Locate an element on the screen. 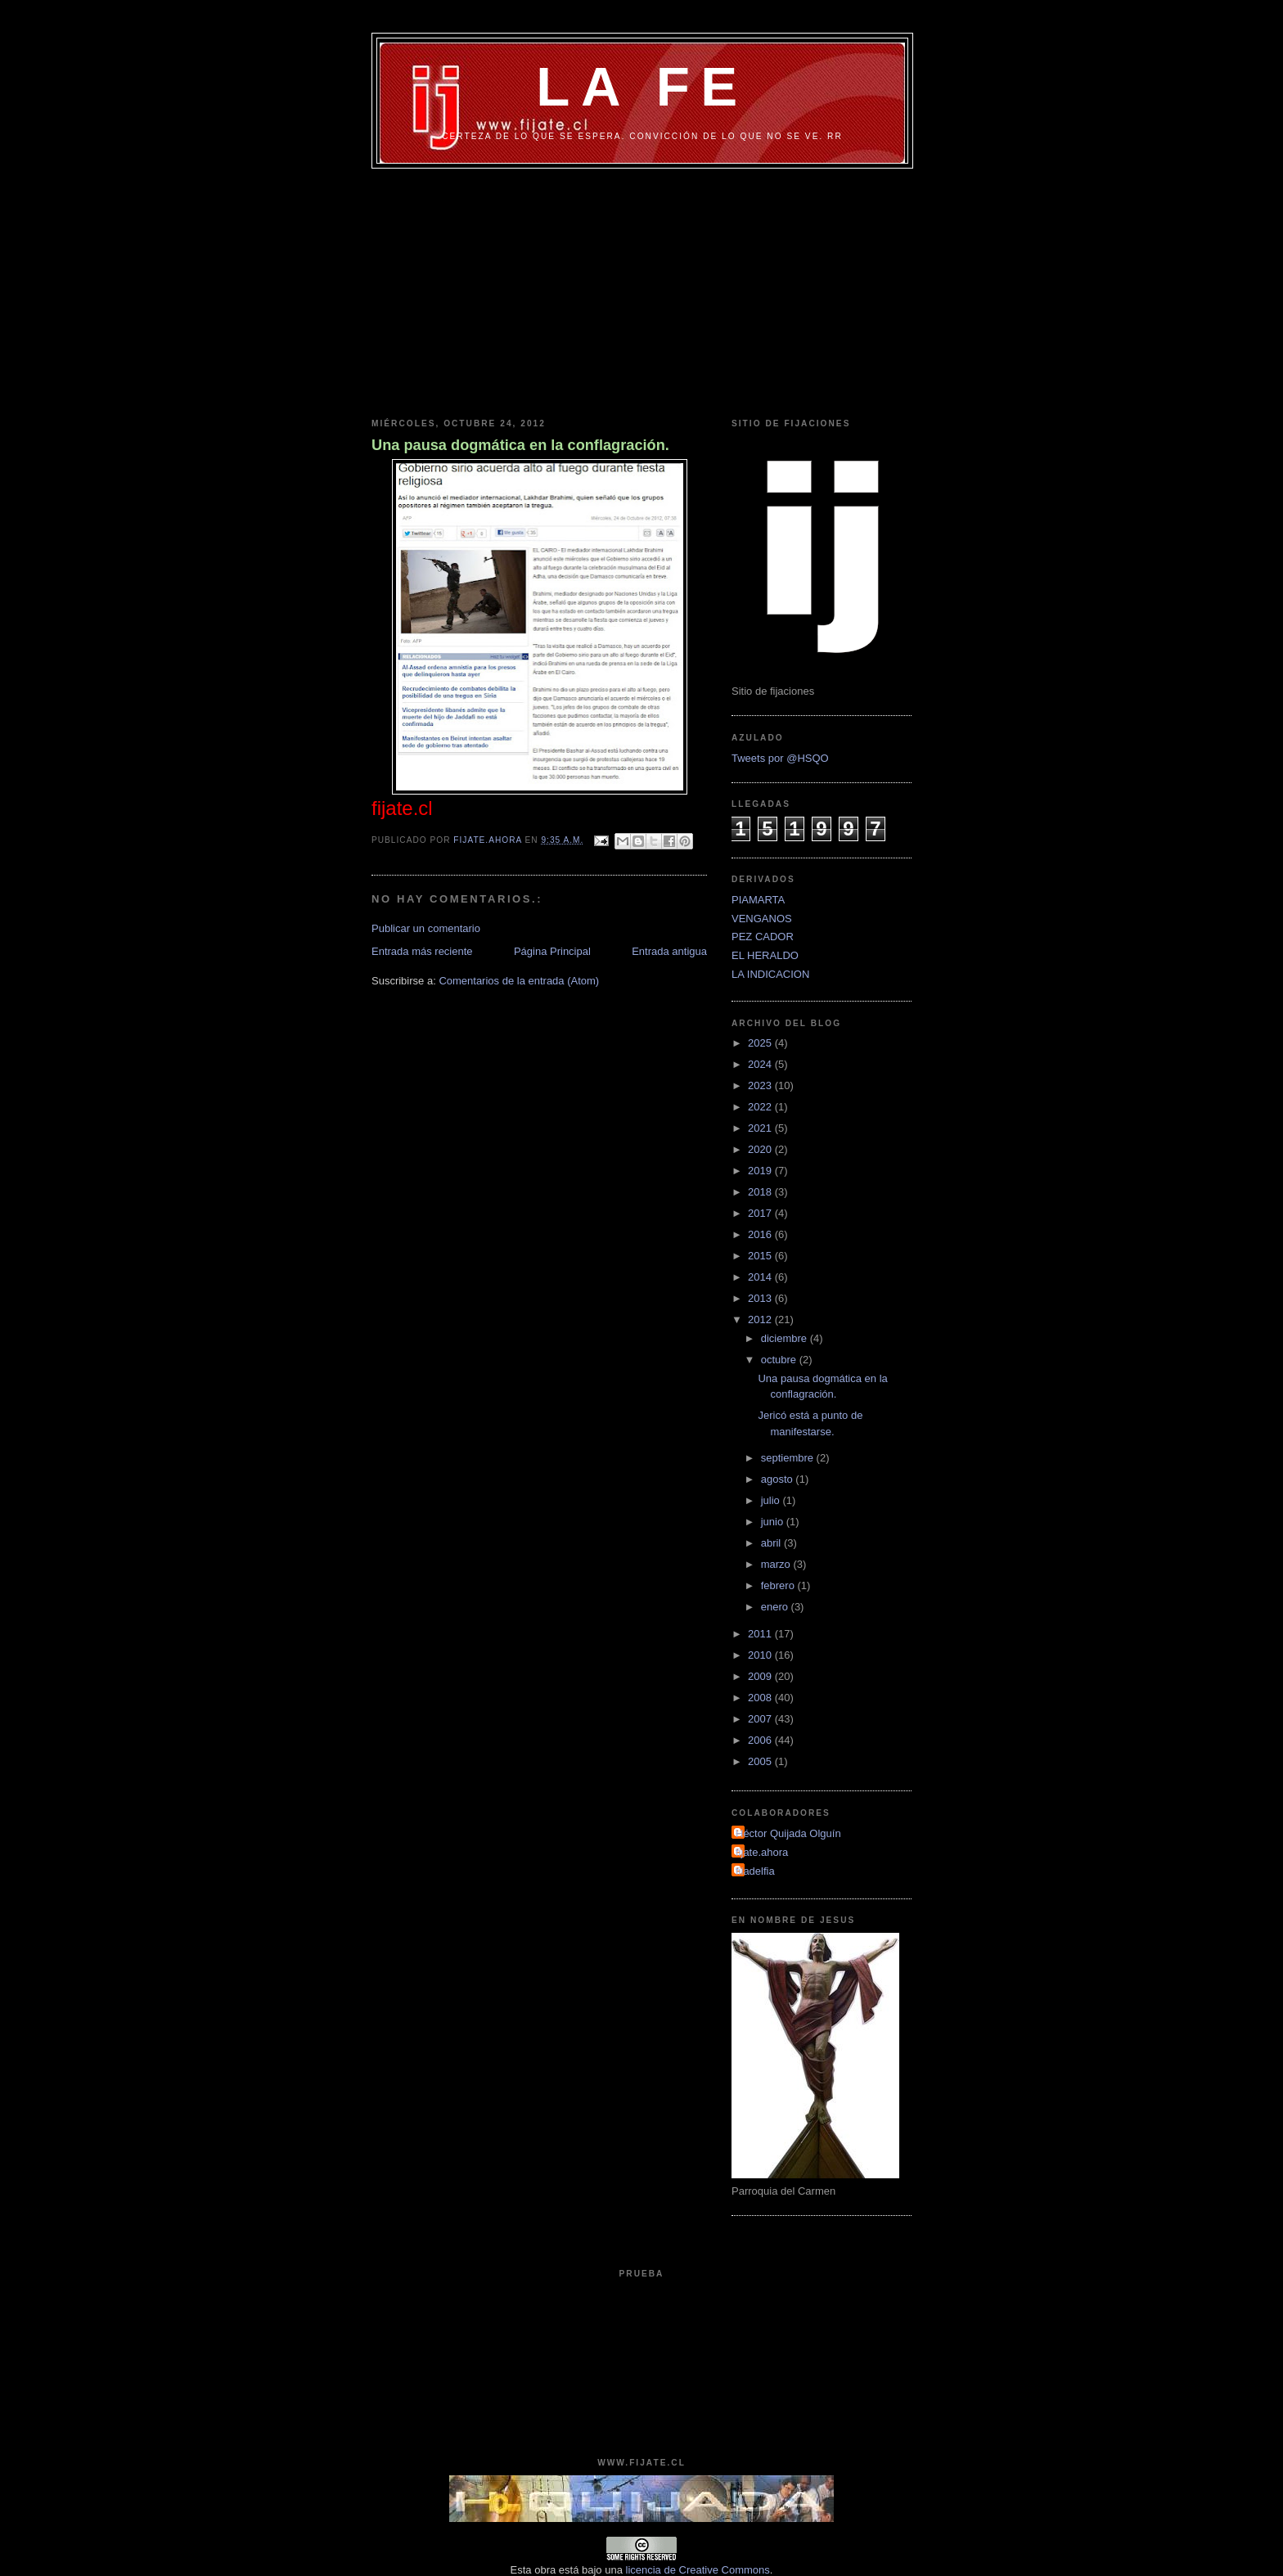 This screenshot has height=2576, width=1283. 2024 is located at coordinates (761, 1064).